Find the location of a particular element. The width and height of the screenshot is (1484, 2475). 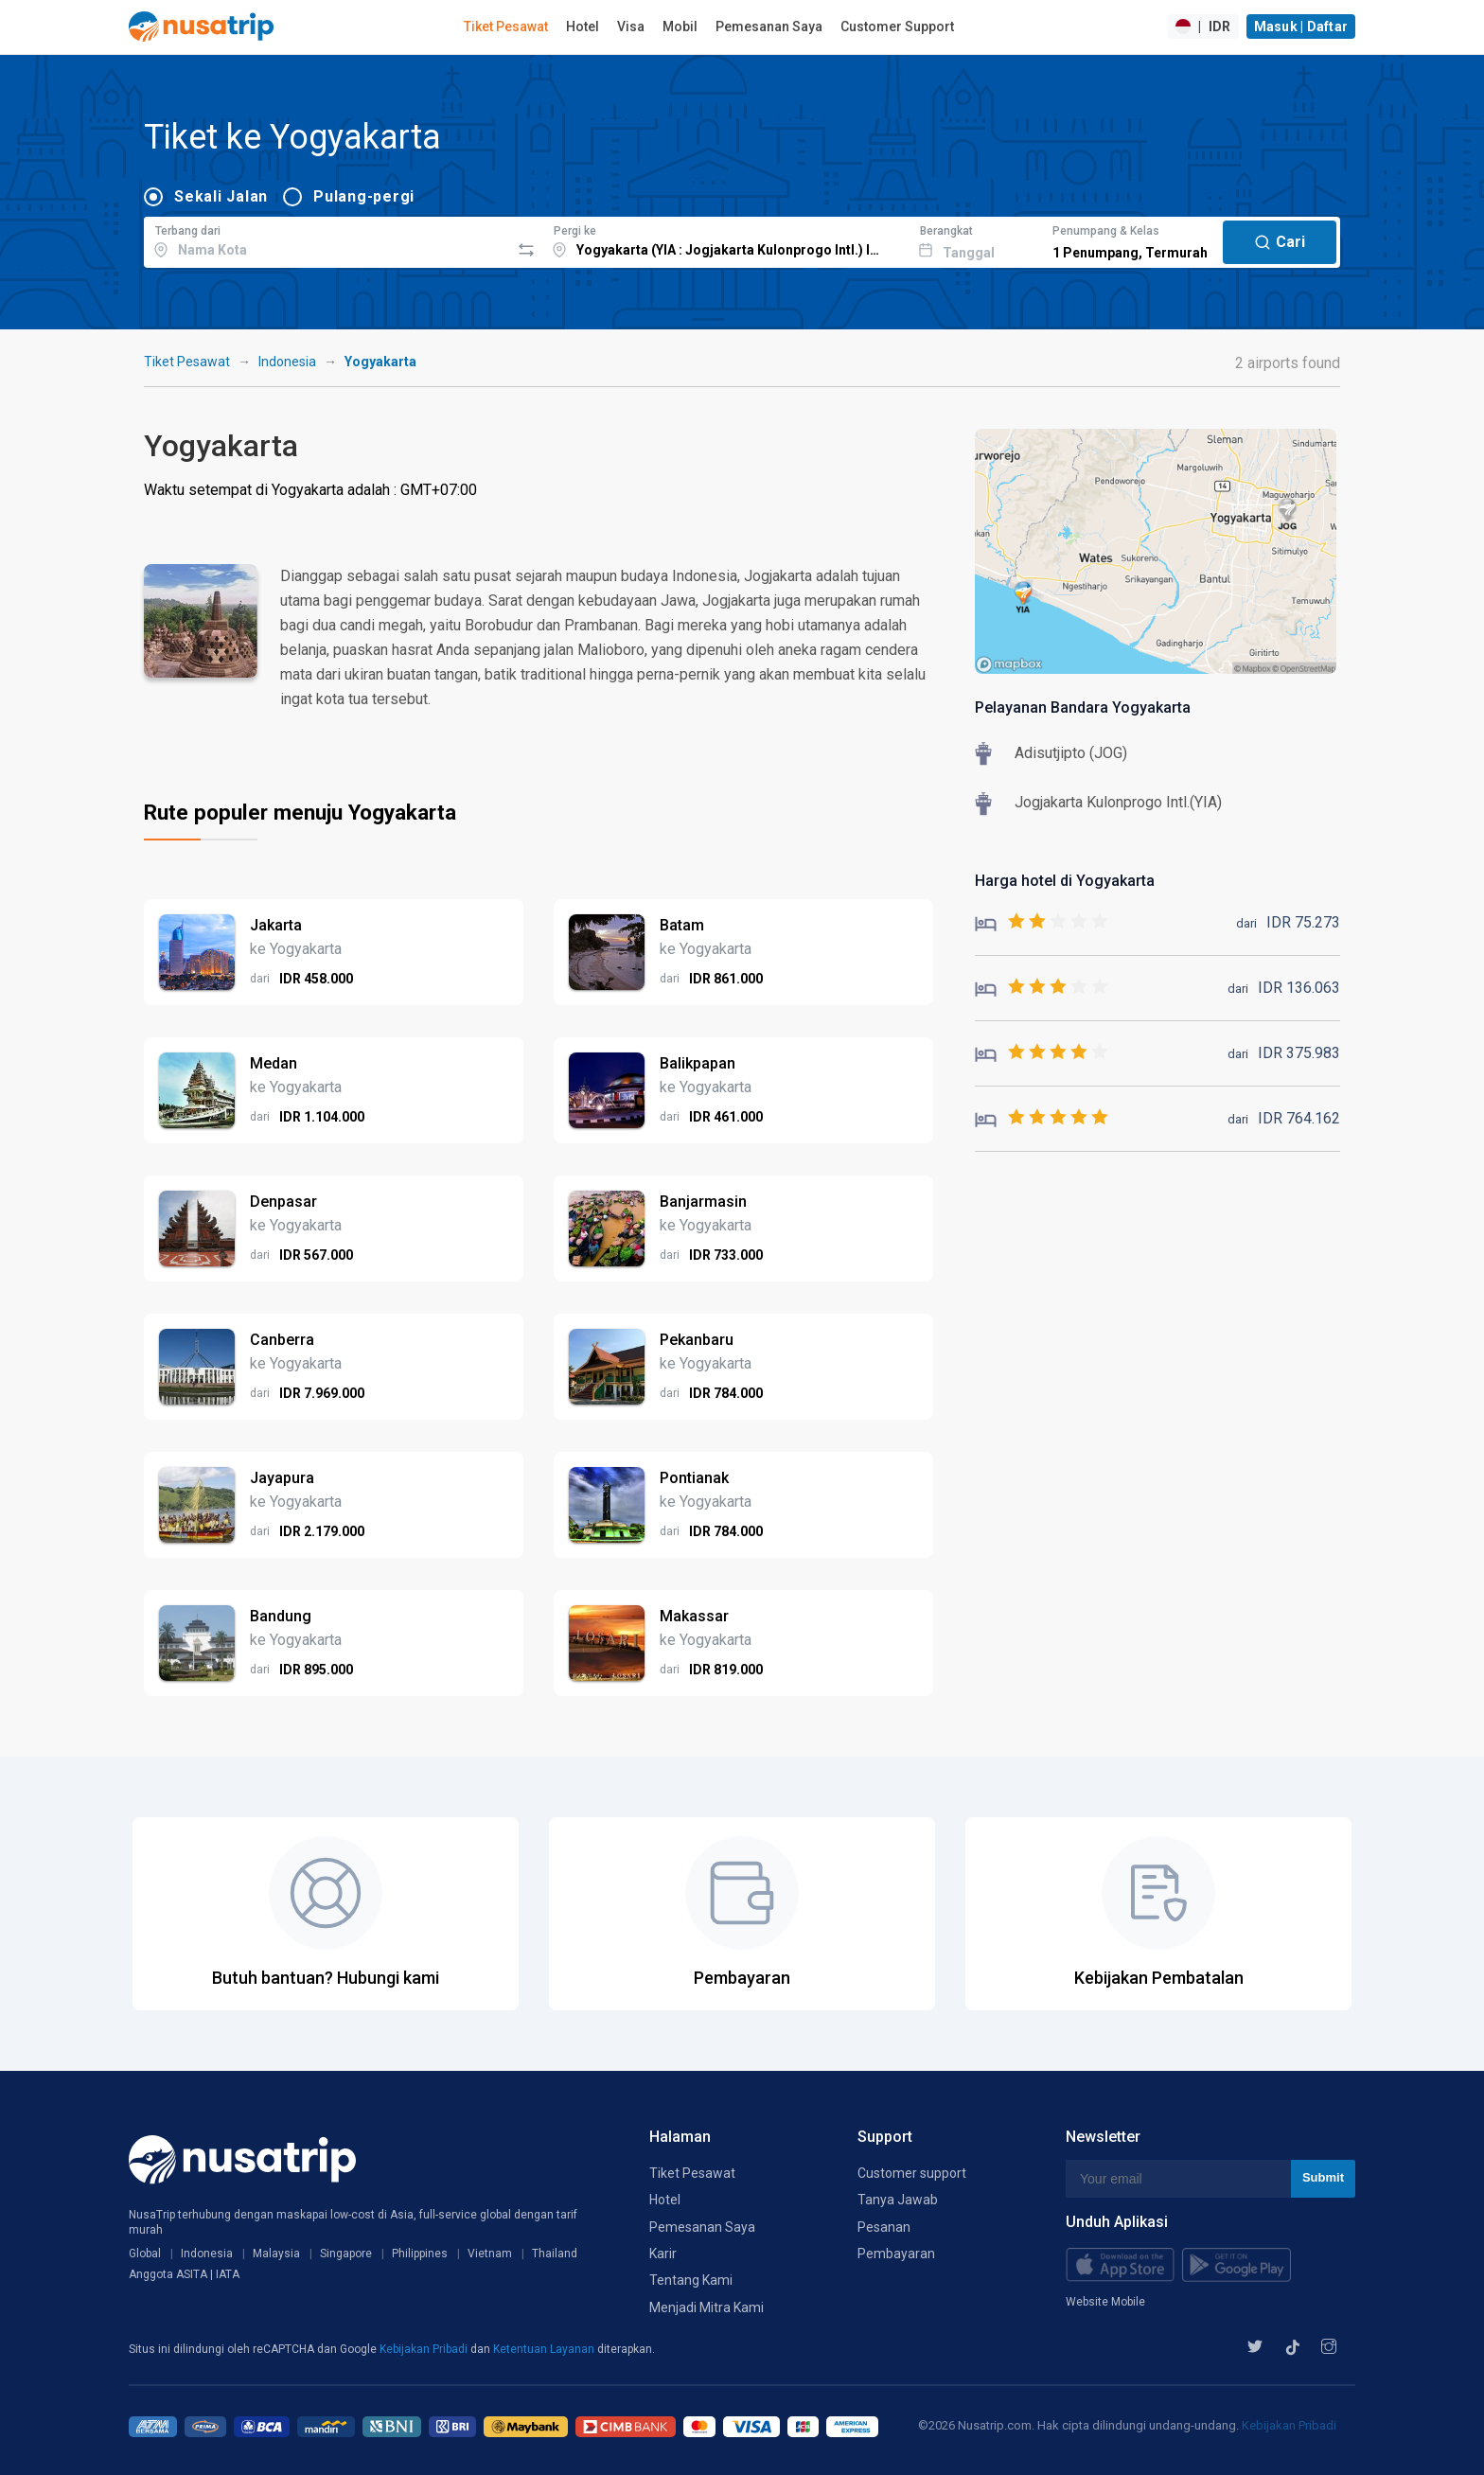

[combobox] is located at coordinates (327, 239).